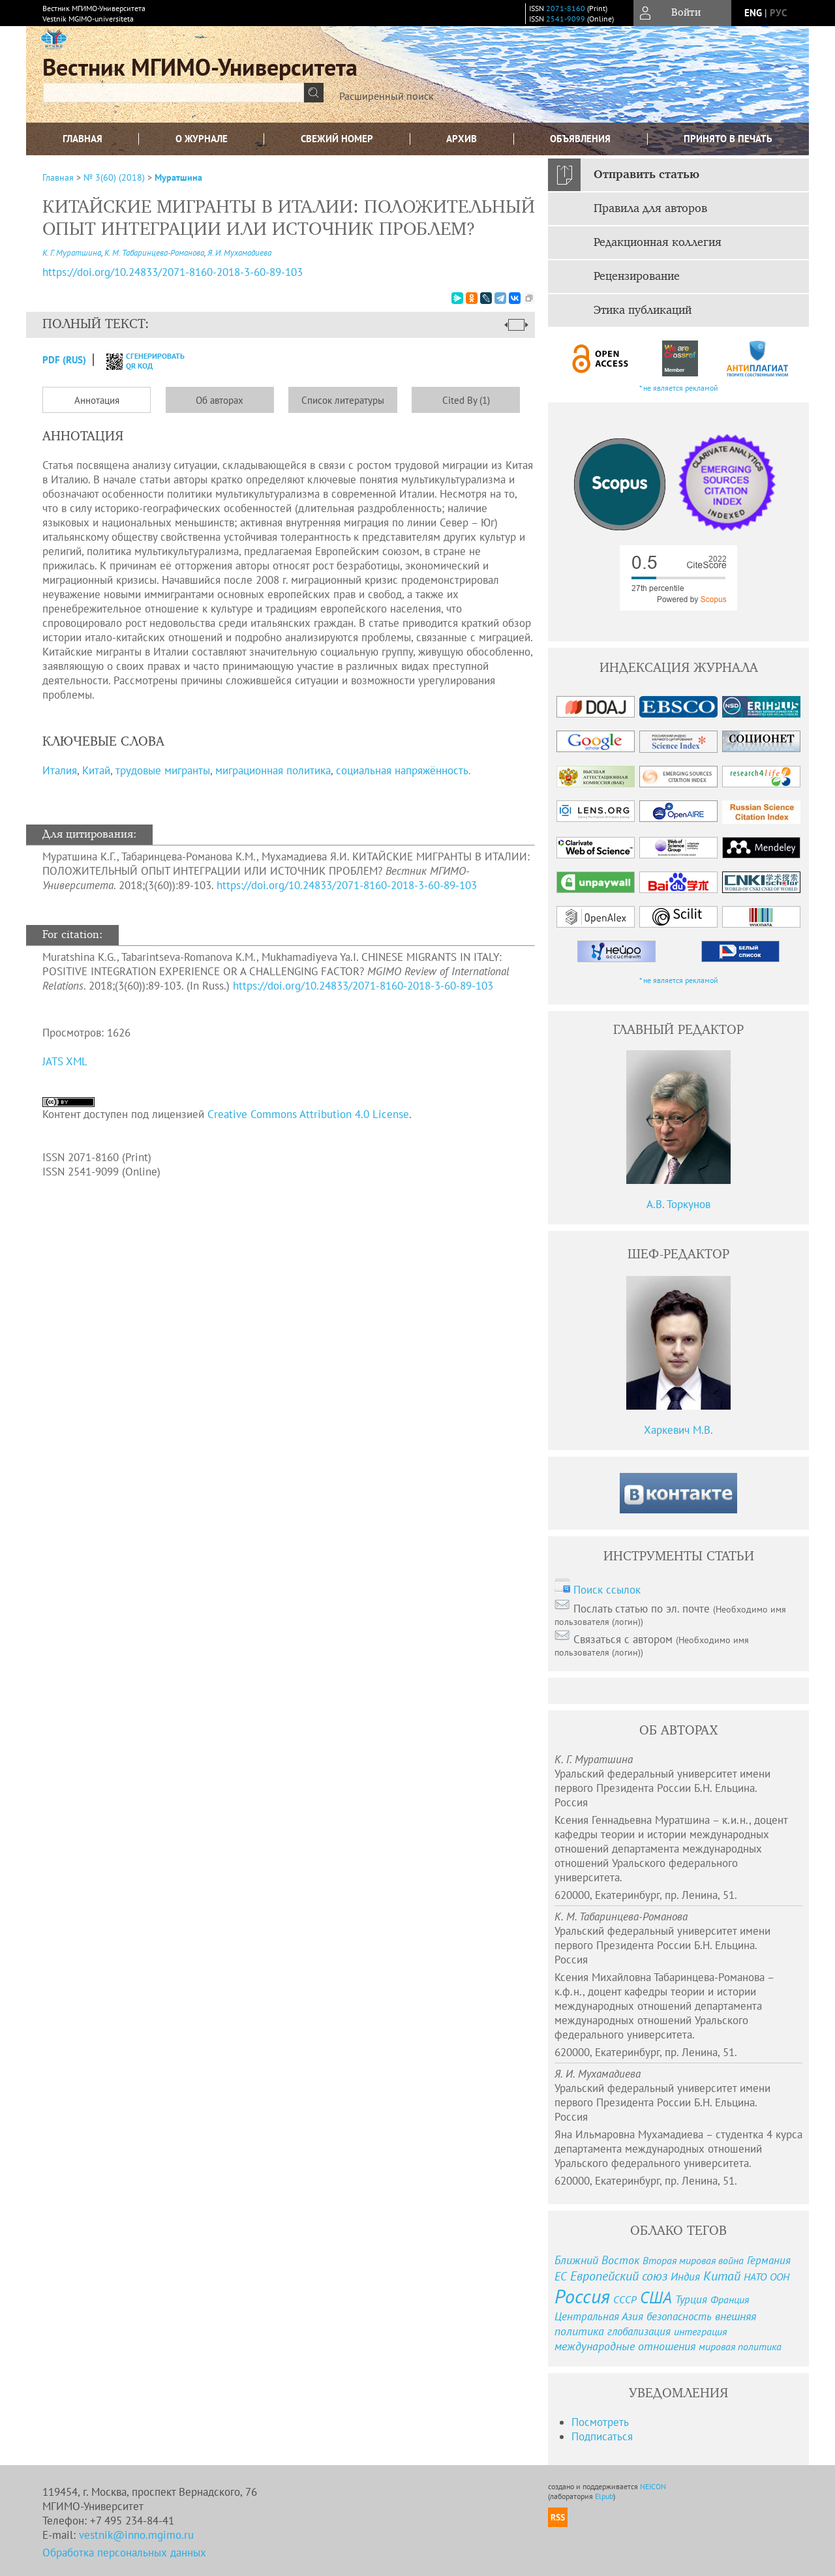 The height and width of the screenshot is (2576, 835). Describe the element at coordinates (347, 885) in the screenshot. I see `https://doi.org/10.24833/2071-8160-2018-3-60-89-103` at that location.